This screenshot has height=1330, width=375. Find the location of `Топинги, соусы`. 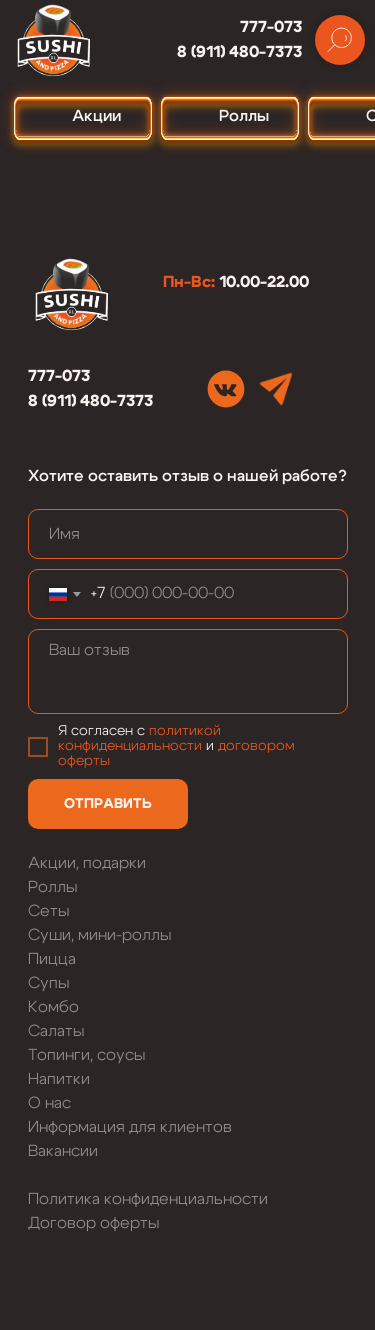

Топинги, соусы is located at coordinates (86, 1055).